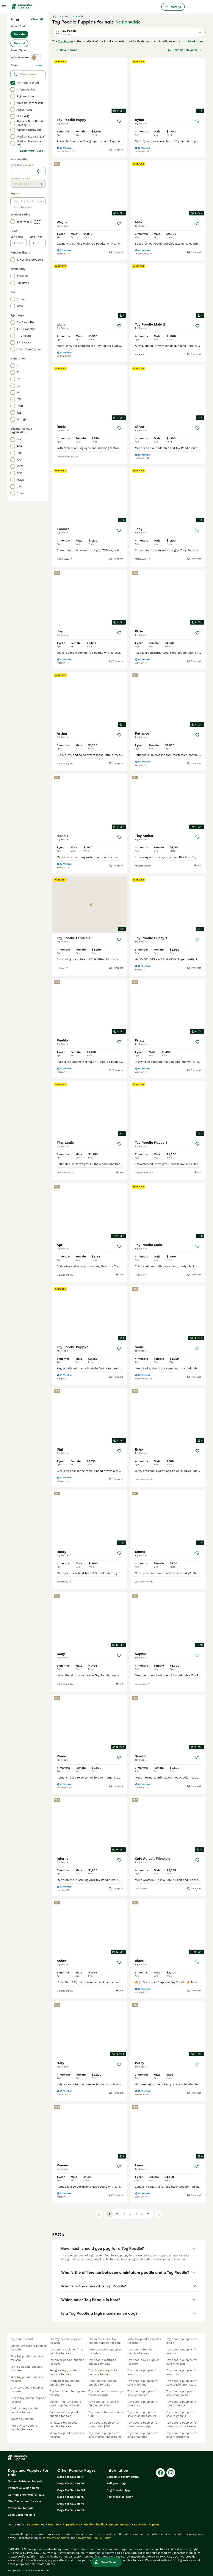  Describe the element at coordinates (144, 2340) in the screenshot. I see `male toy poodle puppies for sale` at that location.